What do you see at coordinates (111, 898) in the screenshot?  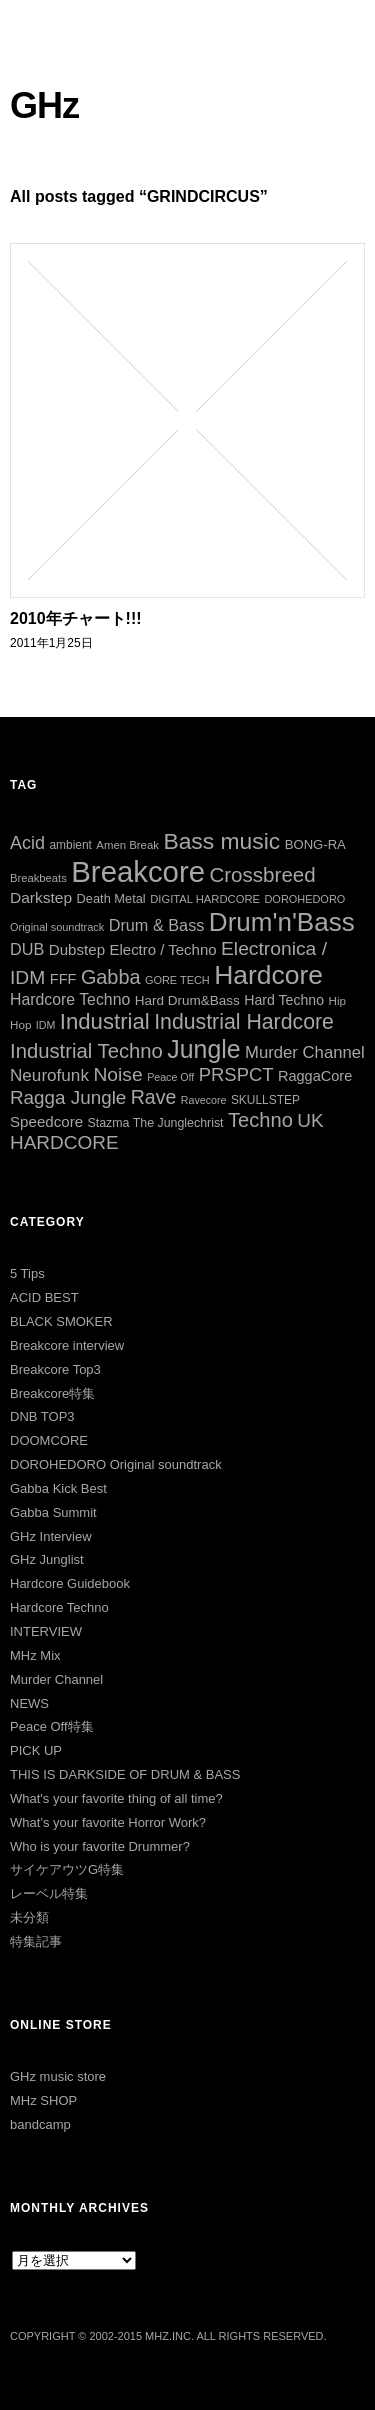 I see `Death Metal [Death Metal (31個の項目)]` at bounding box center [111, 898].